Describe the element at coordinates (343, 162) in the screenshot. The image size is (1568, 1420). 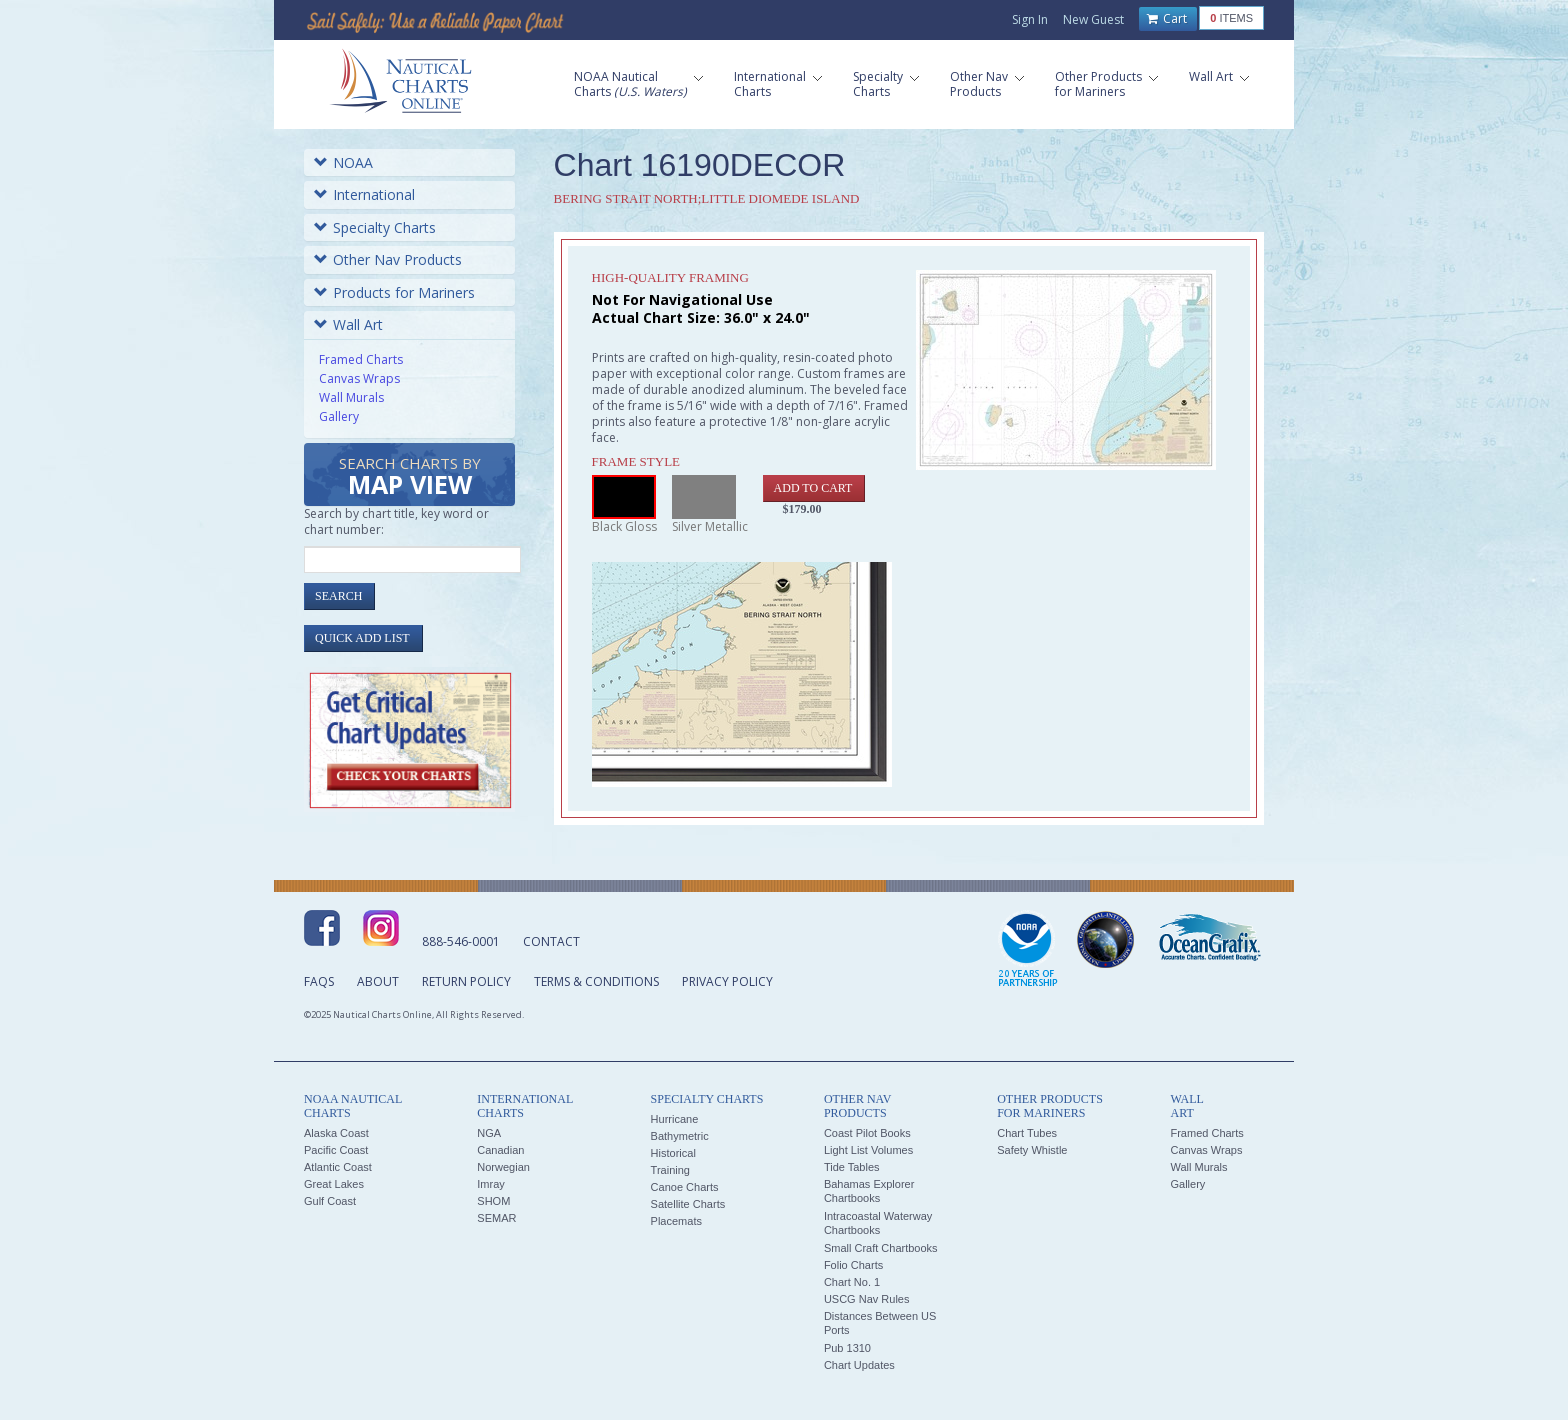
I see `NOAA` at that location.